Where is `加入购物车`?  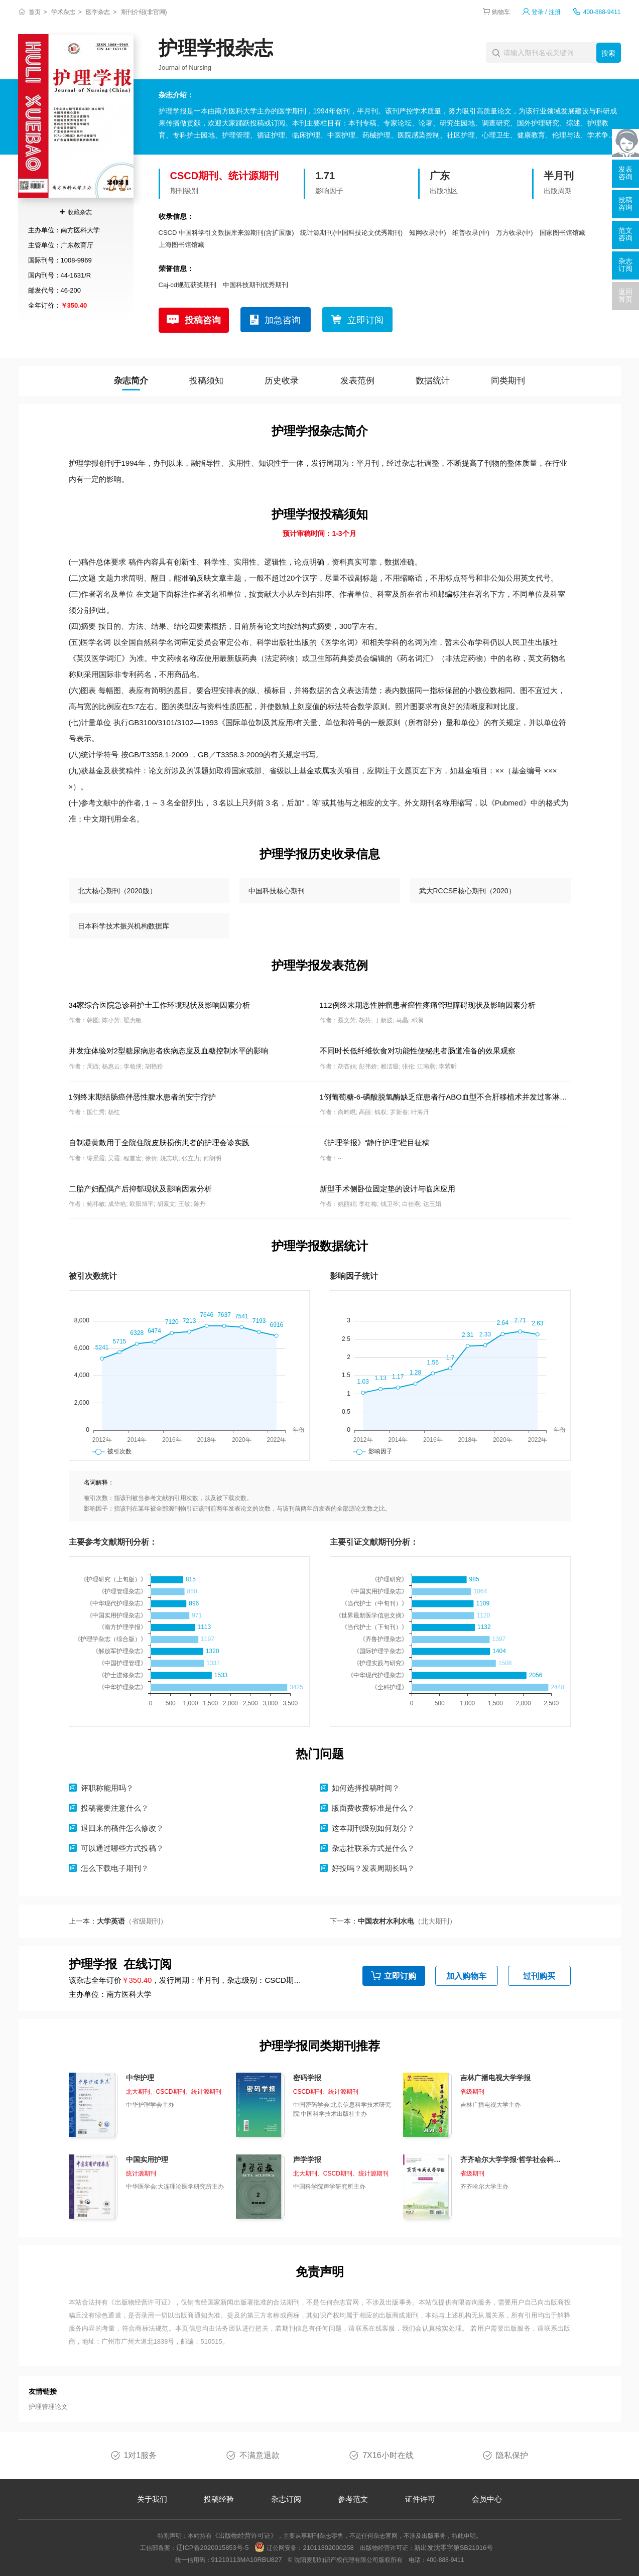
加入购物车 is located at coordinates (466, 1976).